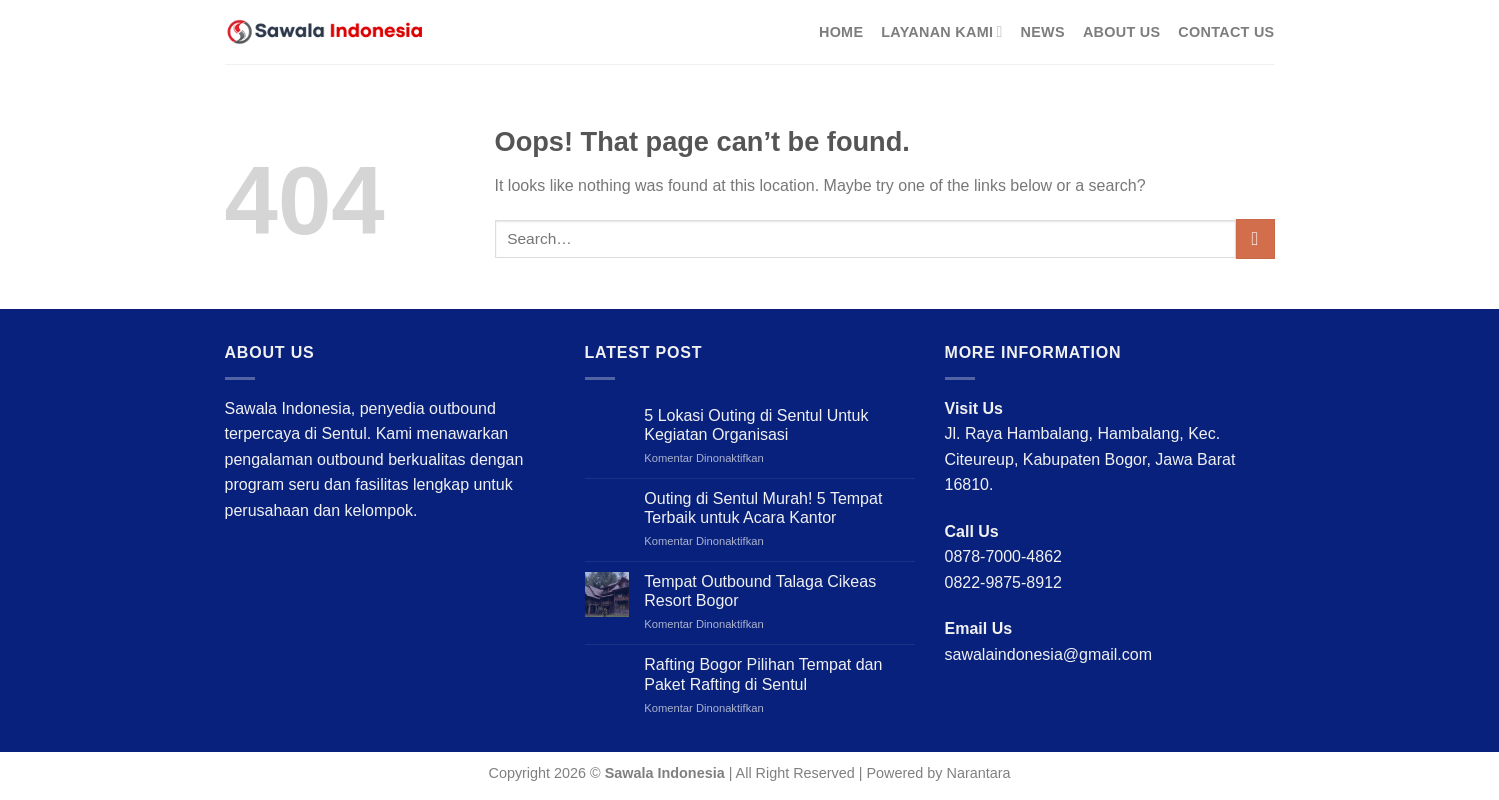  What do you see at coordinates (941, 31) in the screenshot?
I see `Layanan Kami` at bounding box center [941, 31].